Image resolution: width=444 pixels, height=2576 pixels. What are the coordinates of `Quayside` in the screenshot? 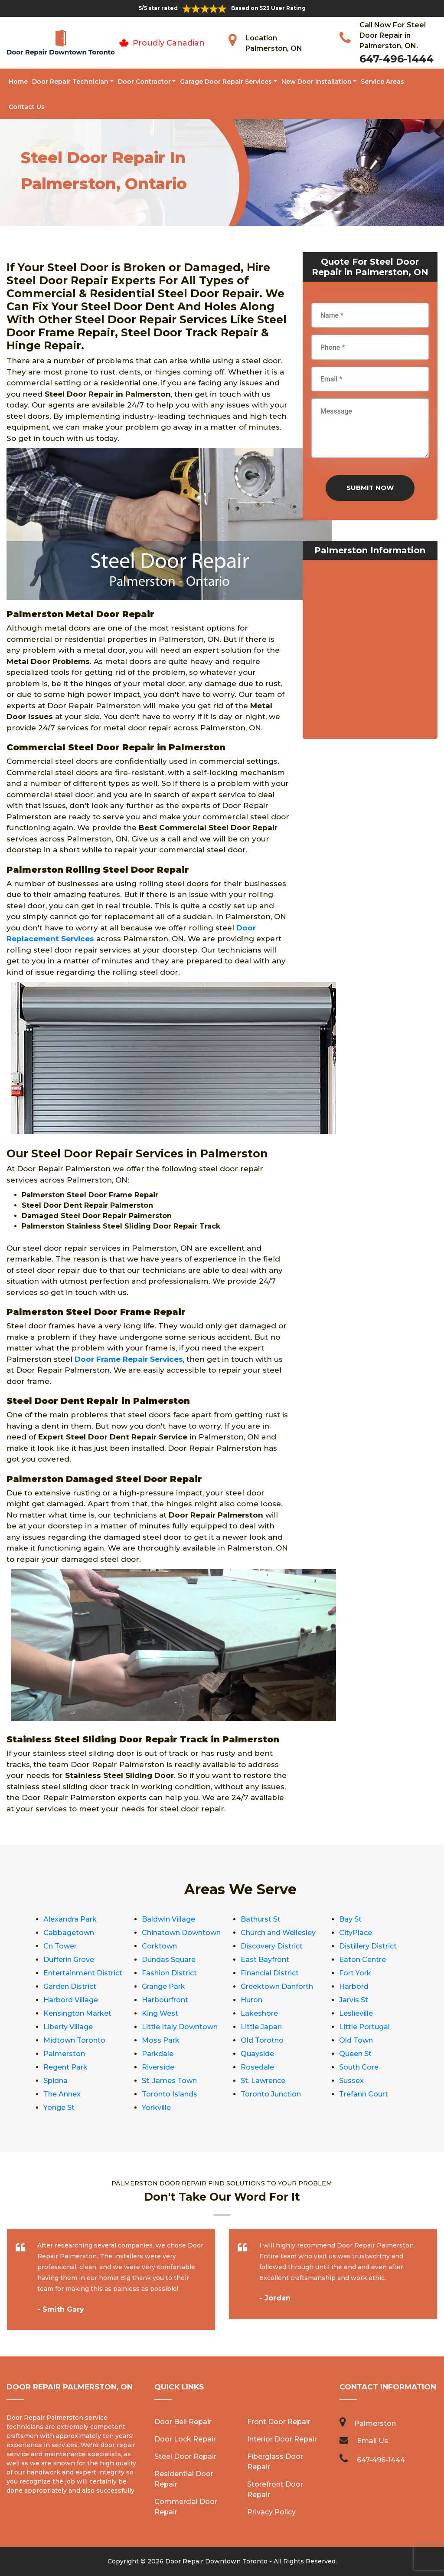 It's located at (257, 2054).